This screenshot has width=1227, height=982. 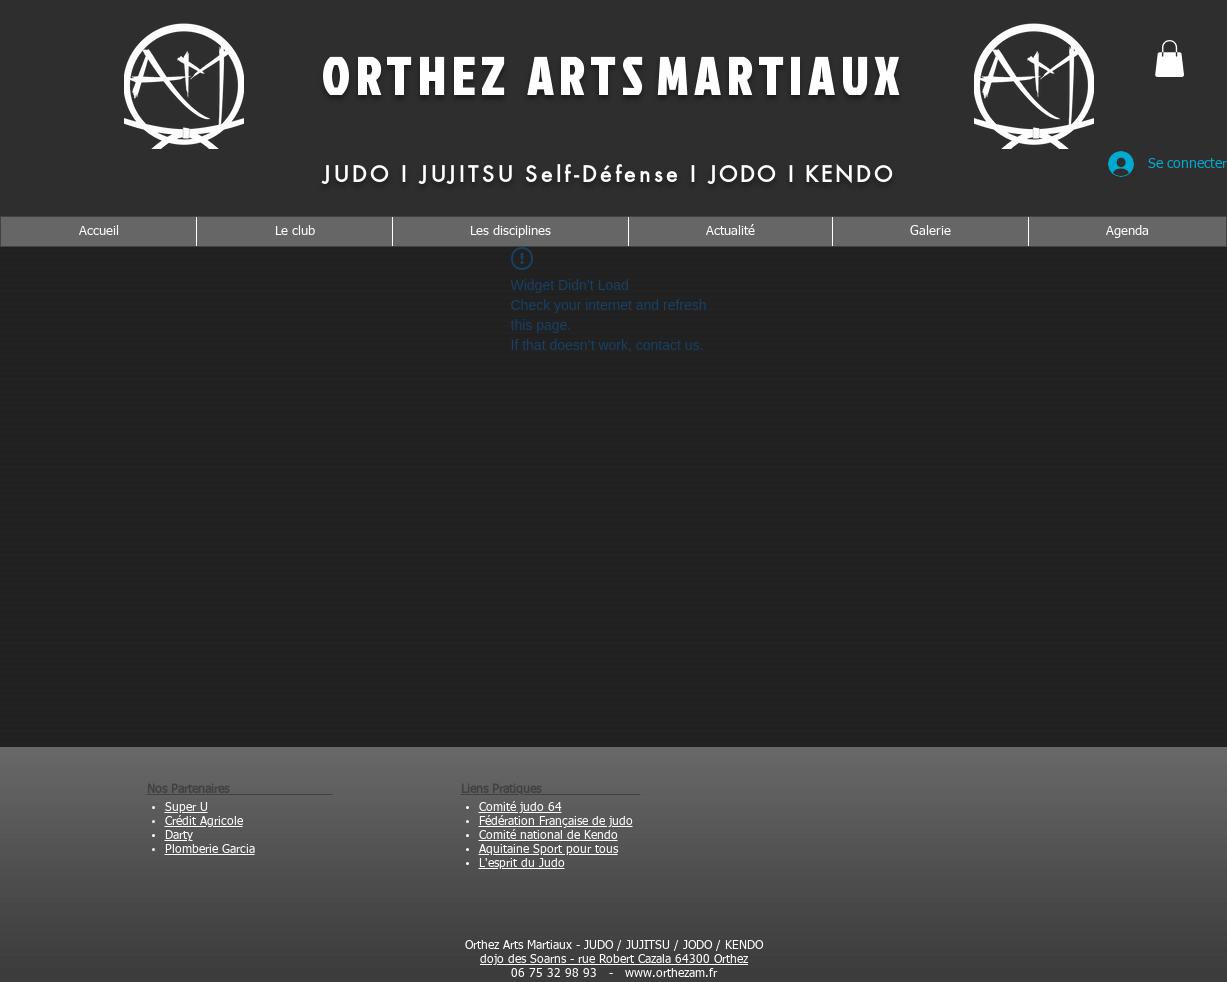 I want to click on www.orthezam.fr, so click(x=671, y=974).